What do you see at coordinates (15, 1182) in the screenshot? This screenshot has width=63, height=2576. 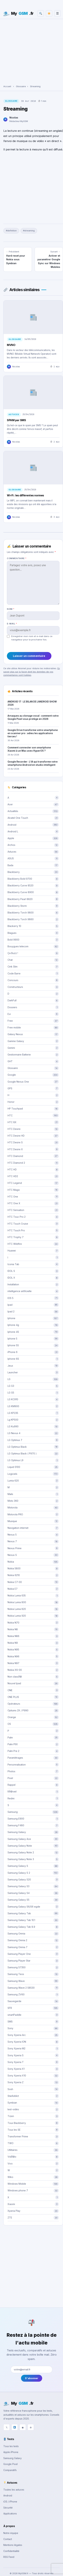 I see `HTC Legend` at bounding box center [15, 1182].